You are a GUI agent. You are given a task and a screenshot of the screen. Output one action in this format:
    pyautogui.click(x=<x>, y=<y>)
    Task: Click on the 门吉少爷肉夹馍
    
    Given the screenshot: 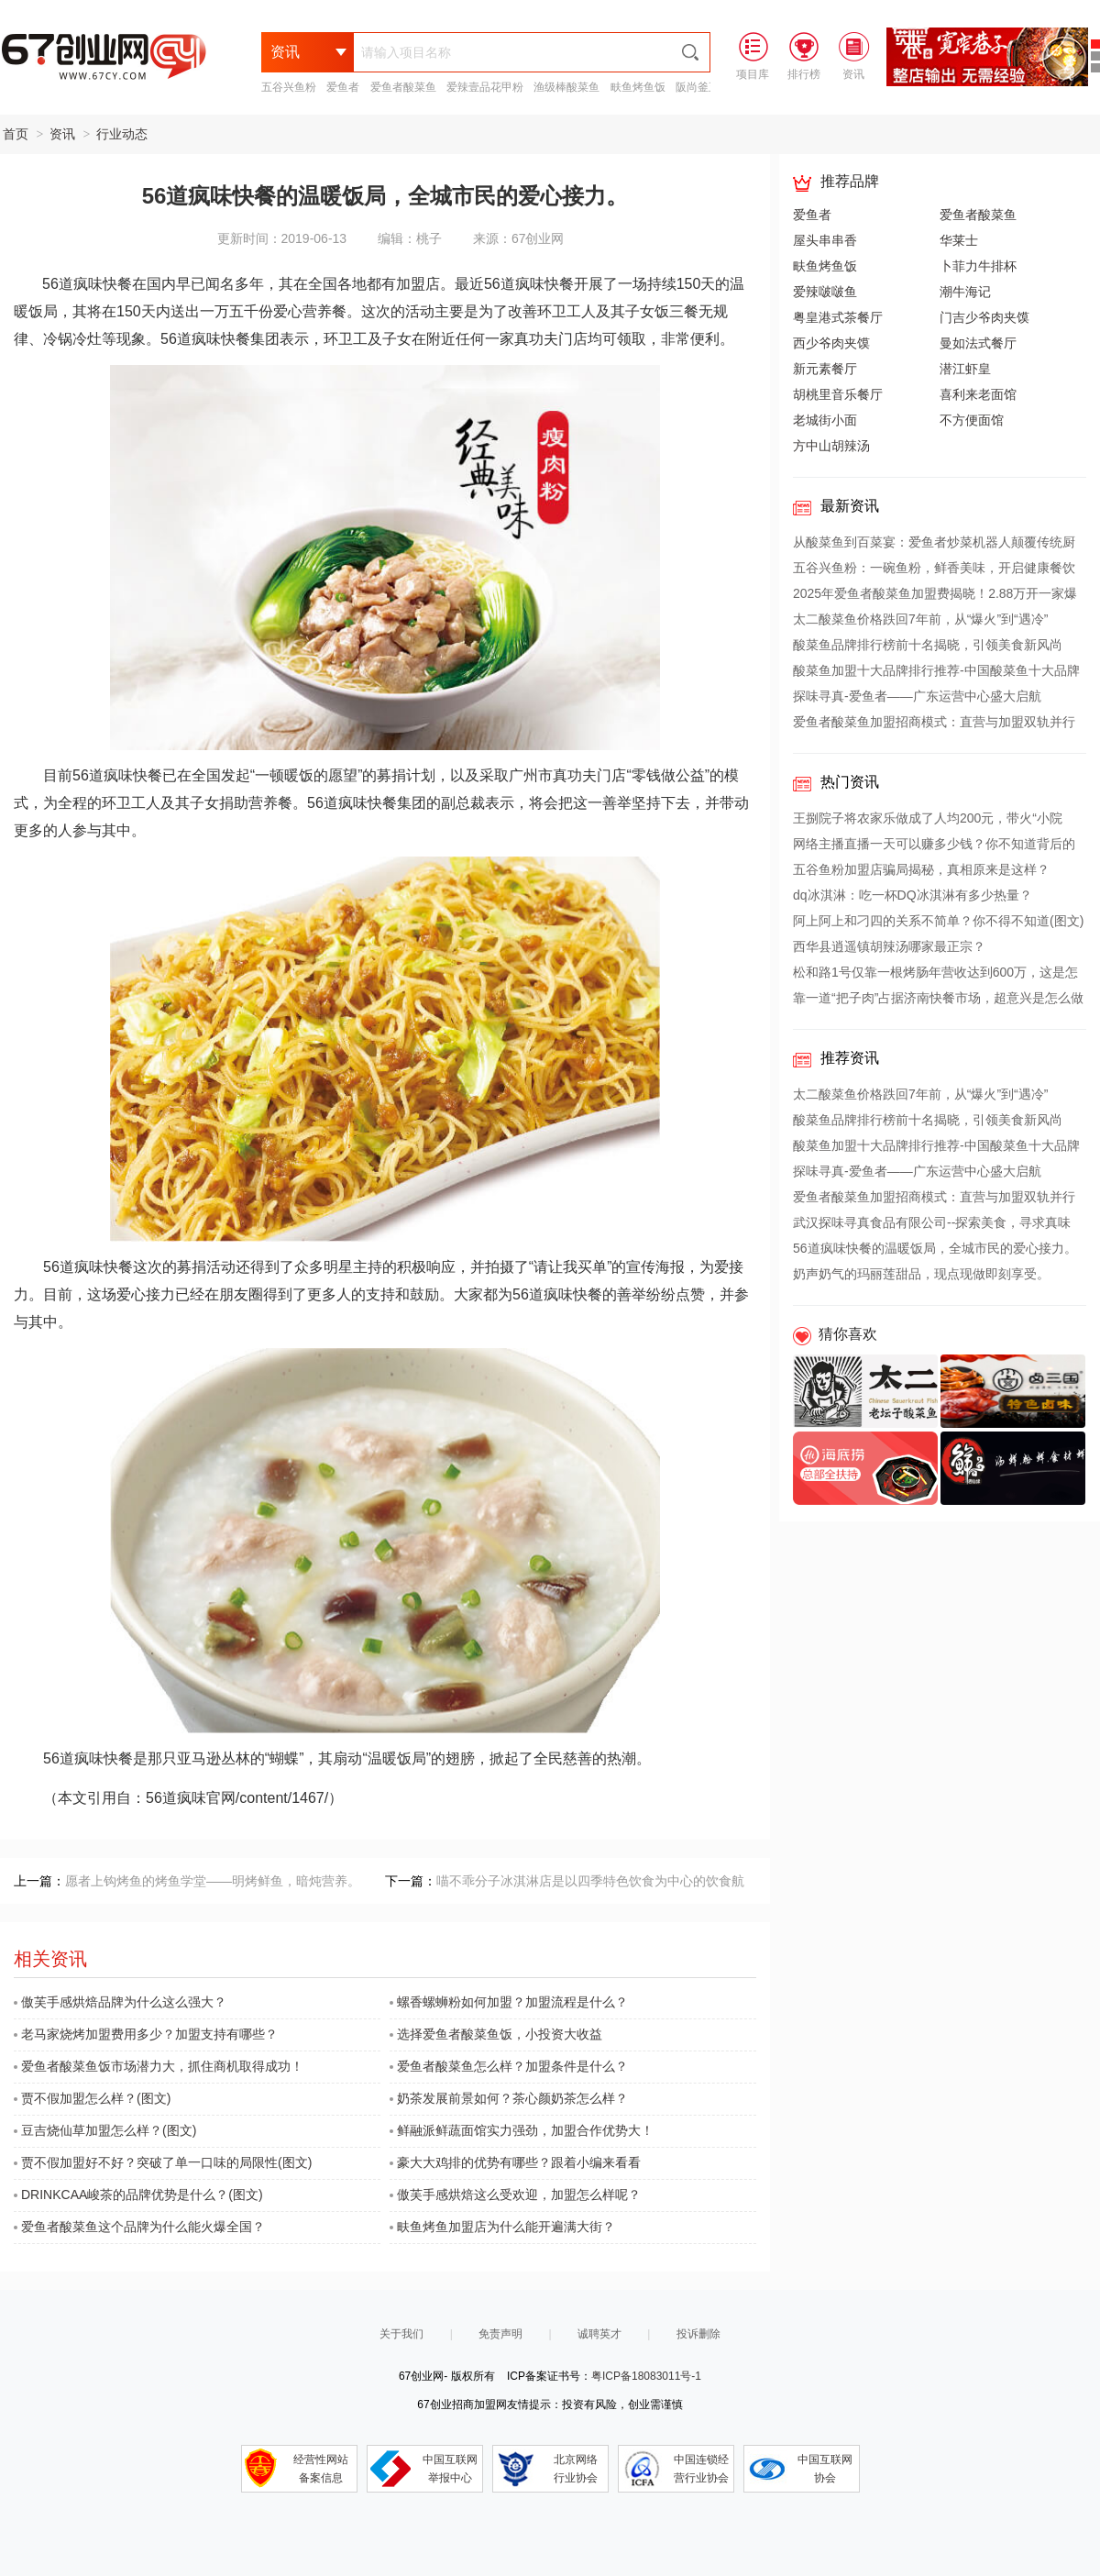 What is the action you would take?
    pyautogui.click(x=984, y=317)
    